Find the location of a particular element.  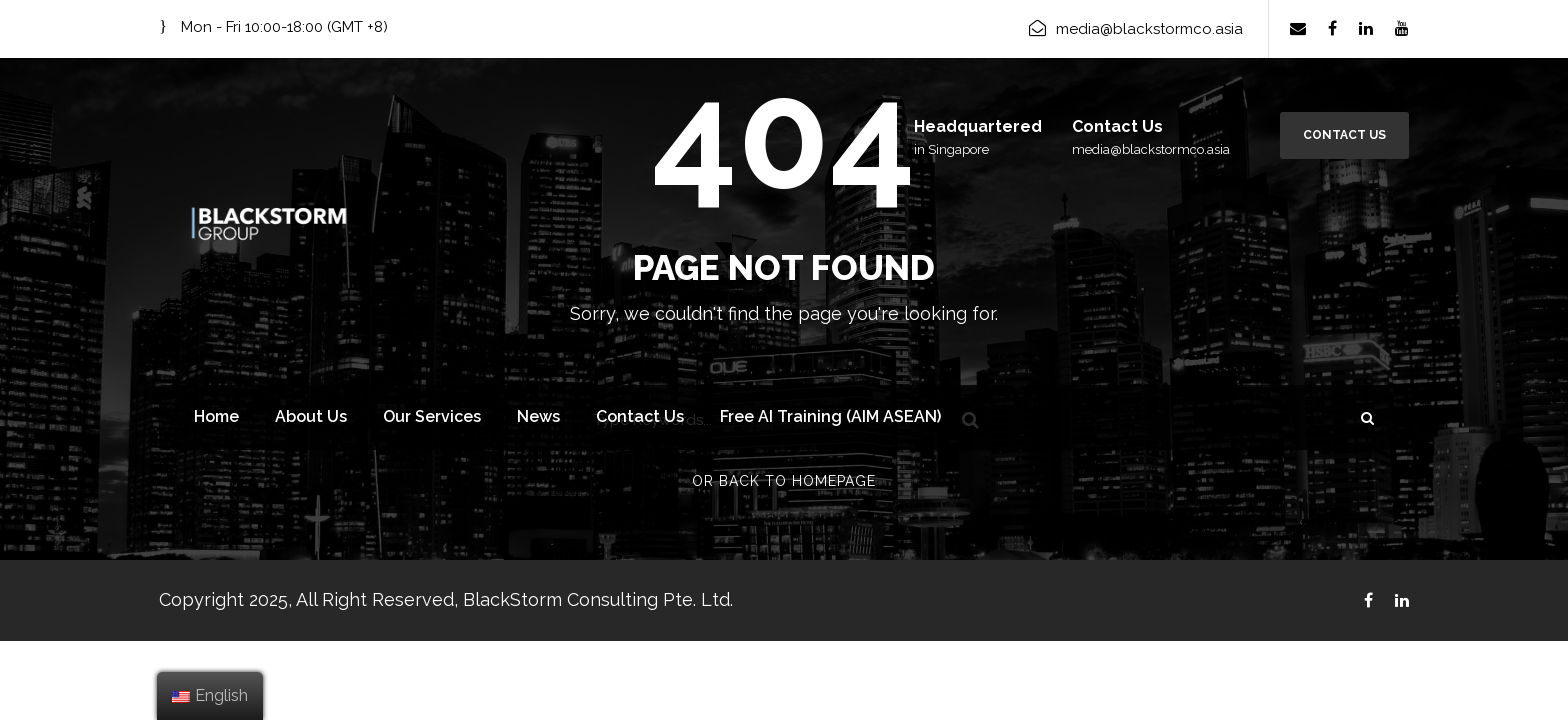

Our Services is located at coordinates (432, 416).